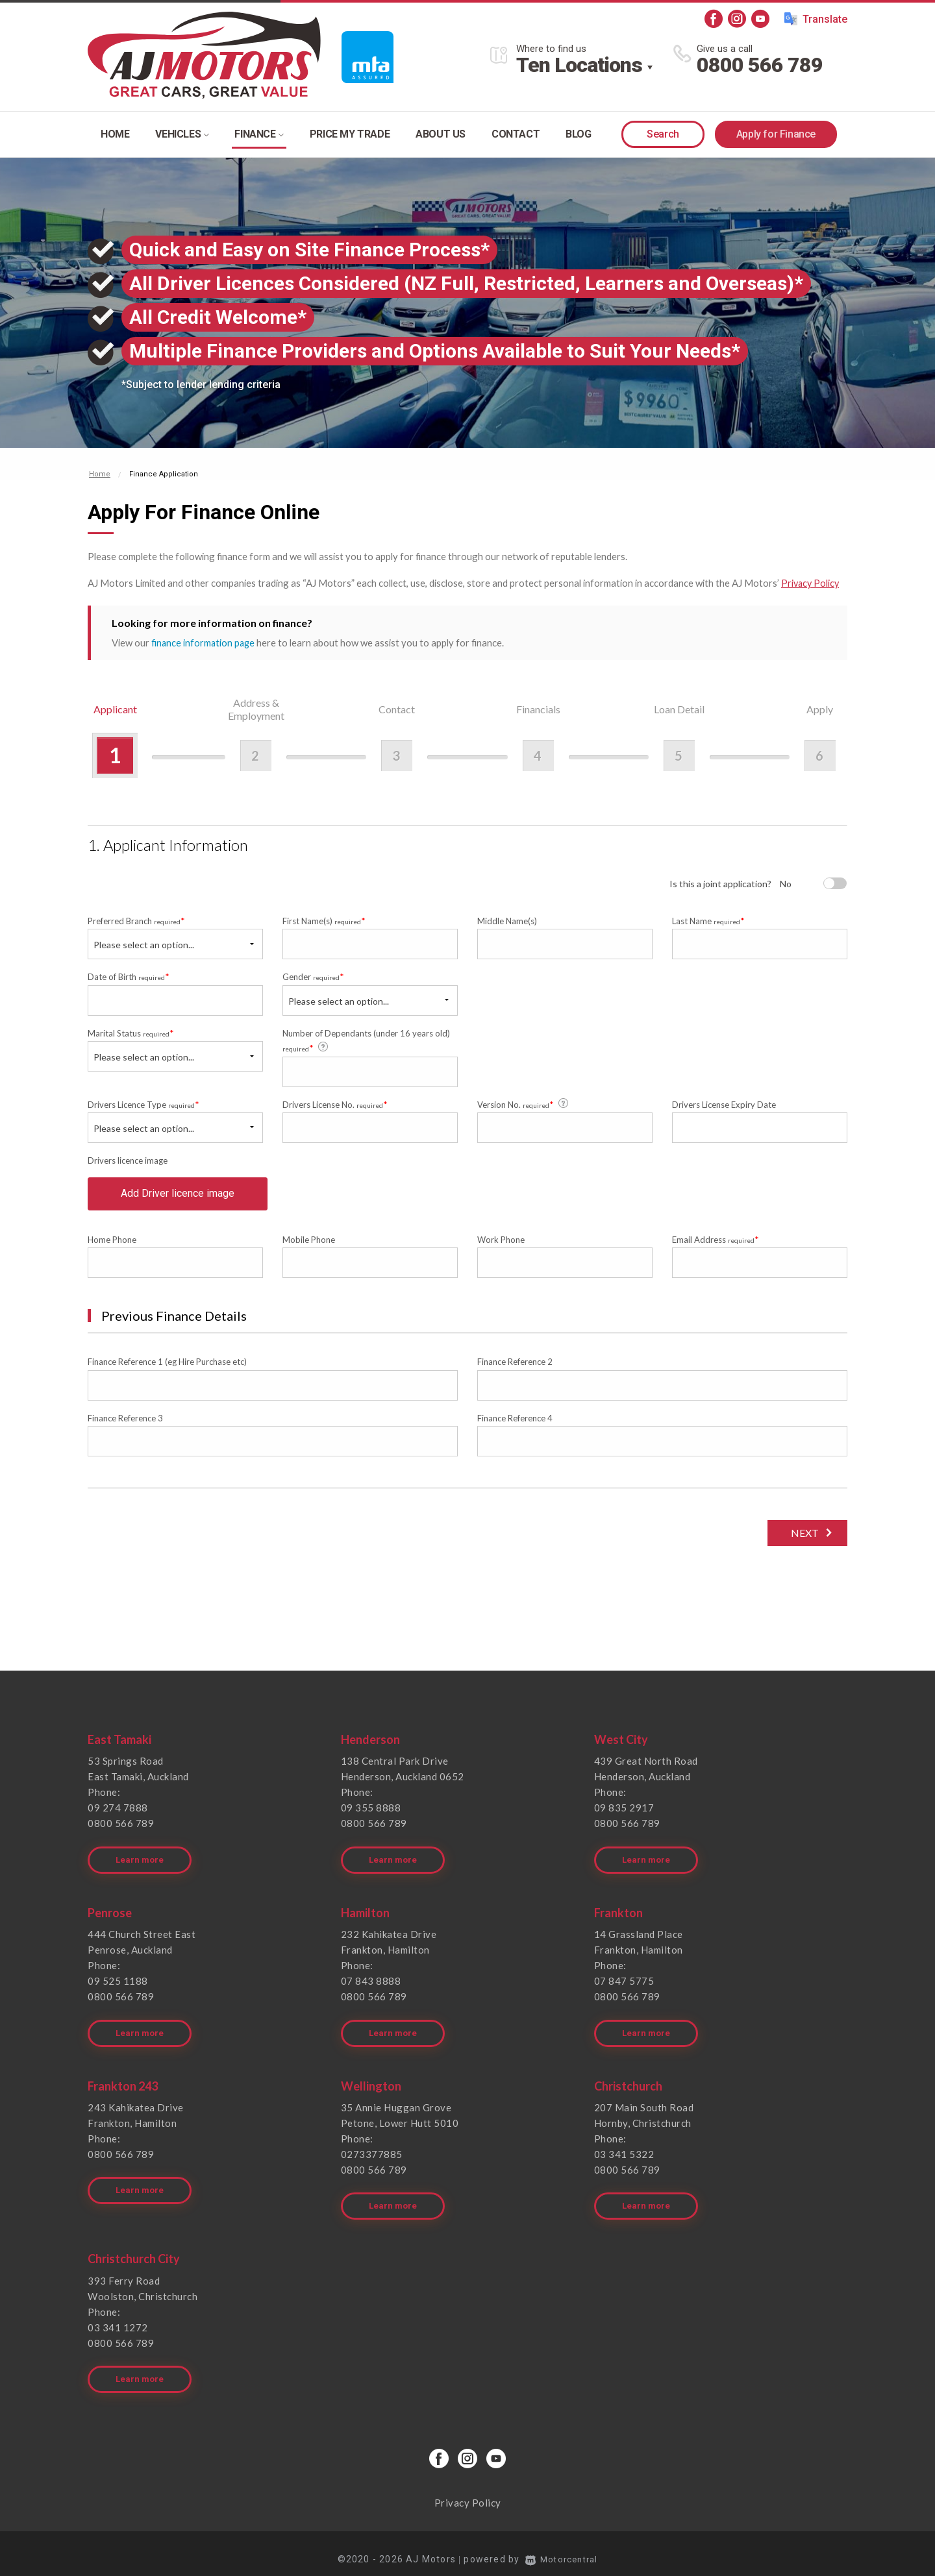 The height and width of the screenshot is (2576, 935). What do you see at coordinates (724, 1104) in the screenshot?
I see `Drivers License Expiry Date` at bounding box center [724, 1104].